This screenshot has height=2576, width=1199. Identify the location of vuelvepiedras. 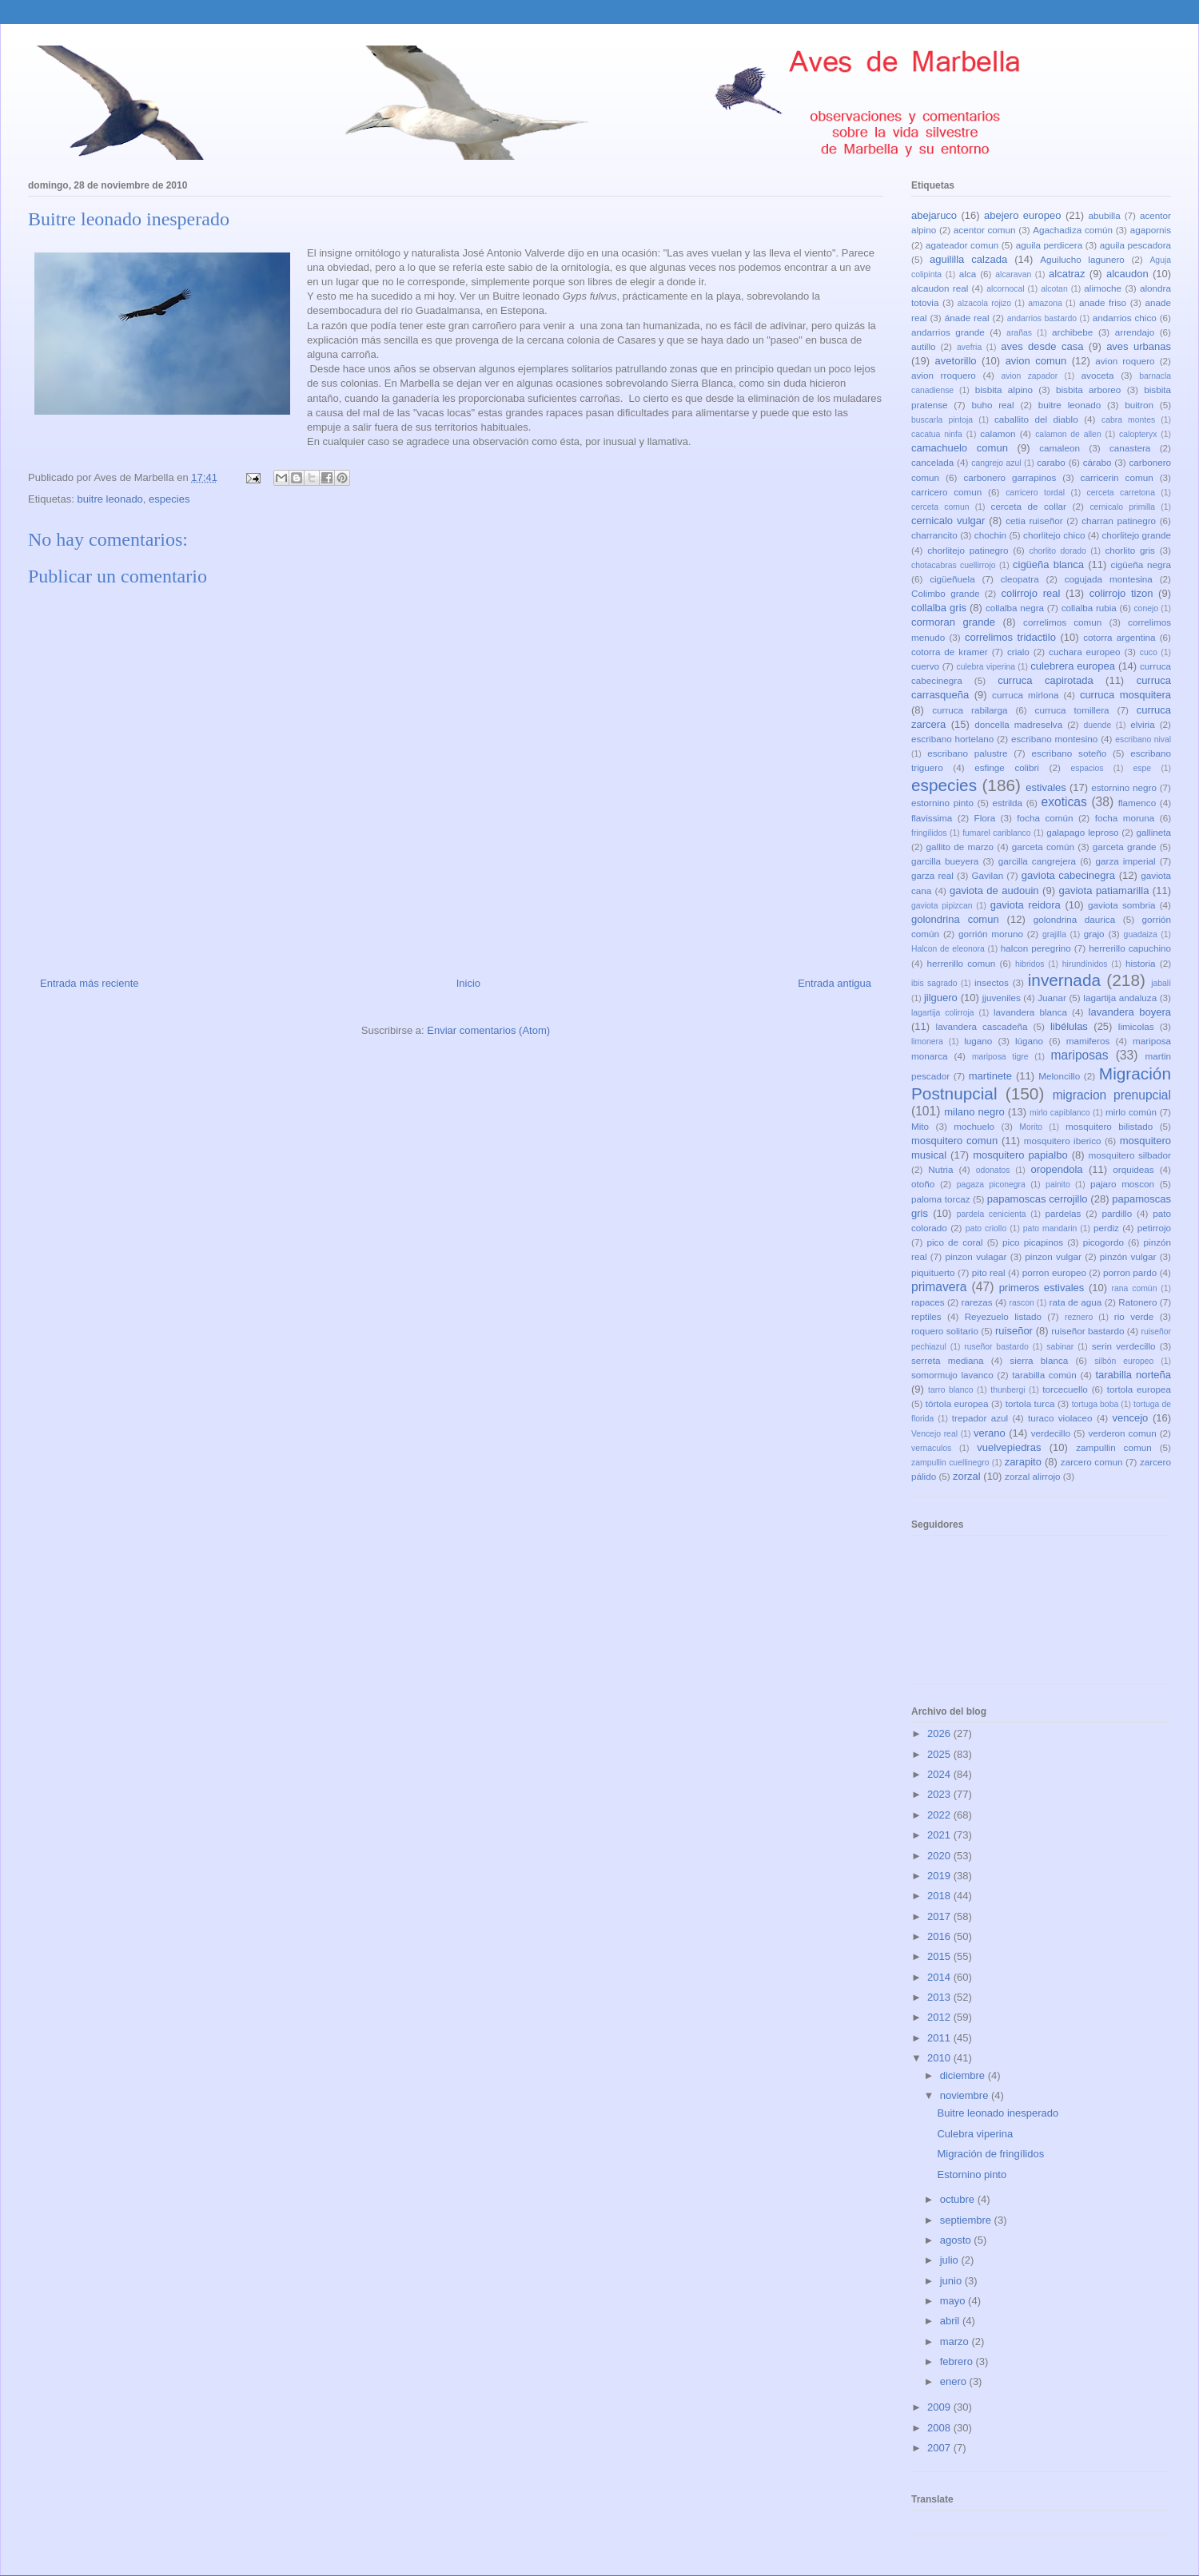
(1009, 1447).